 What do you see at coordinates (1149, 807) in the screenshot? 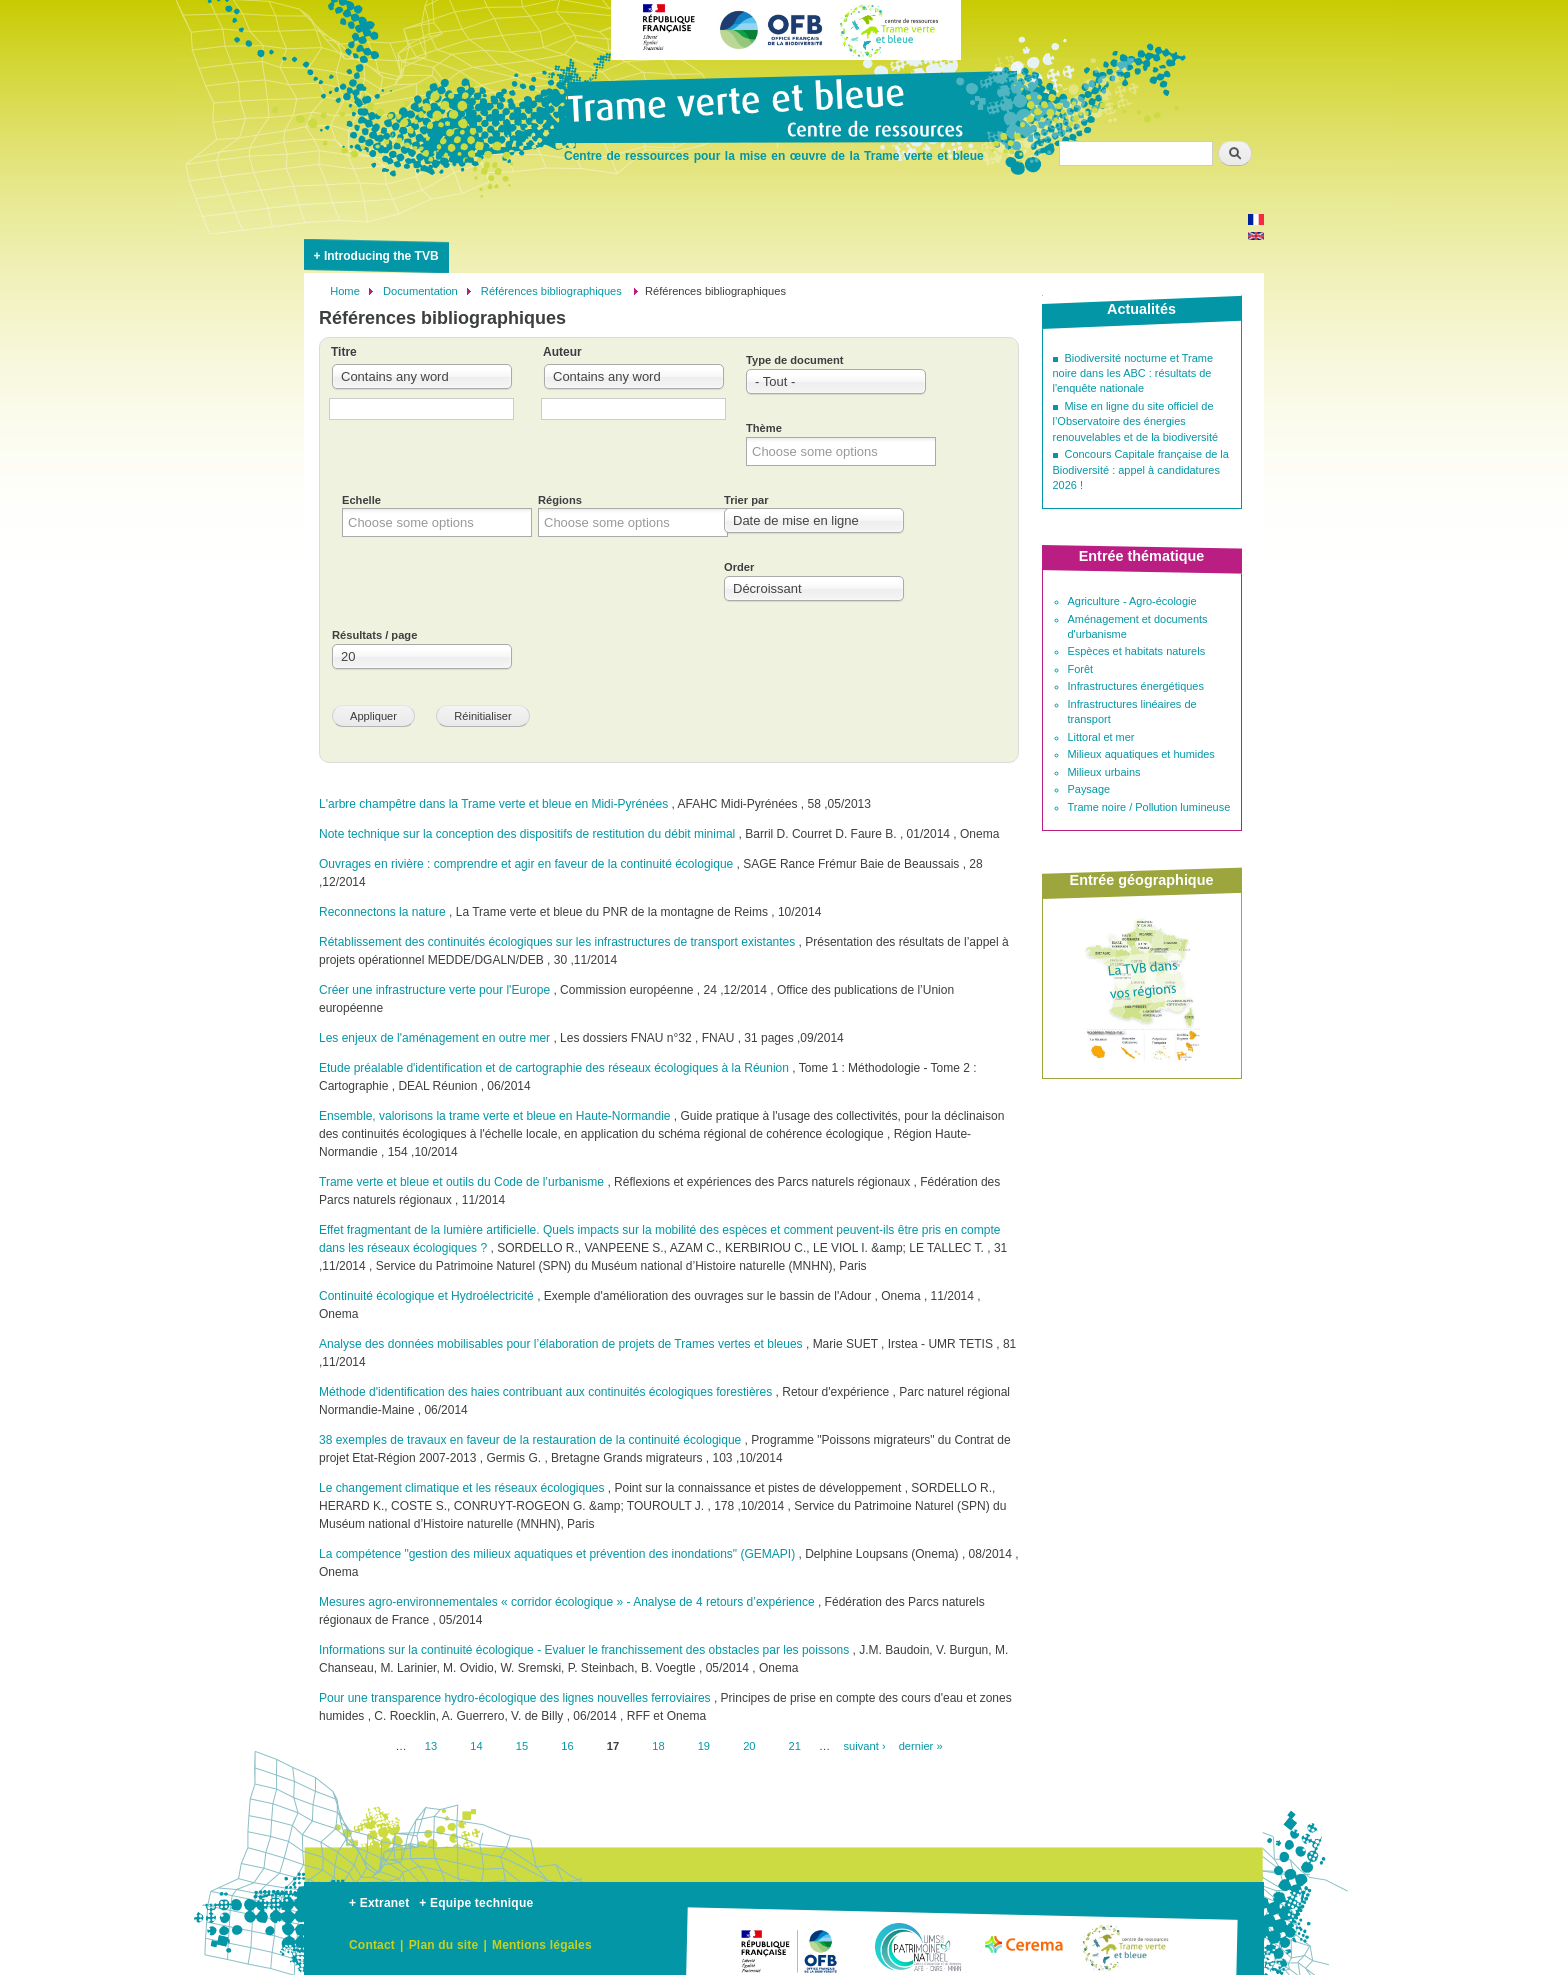
I see `Trame noire / Pollution lumineuse` at bounding box center [1149, 807].